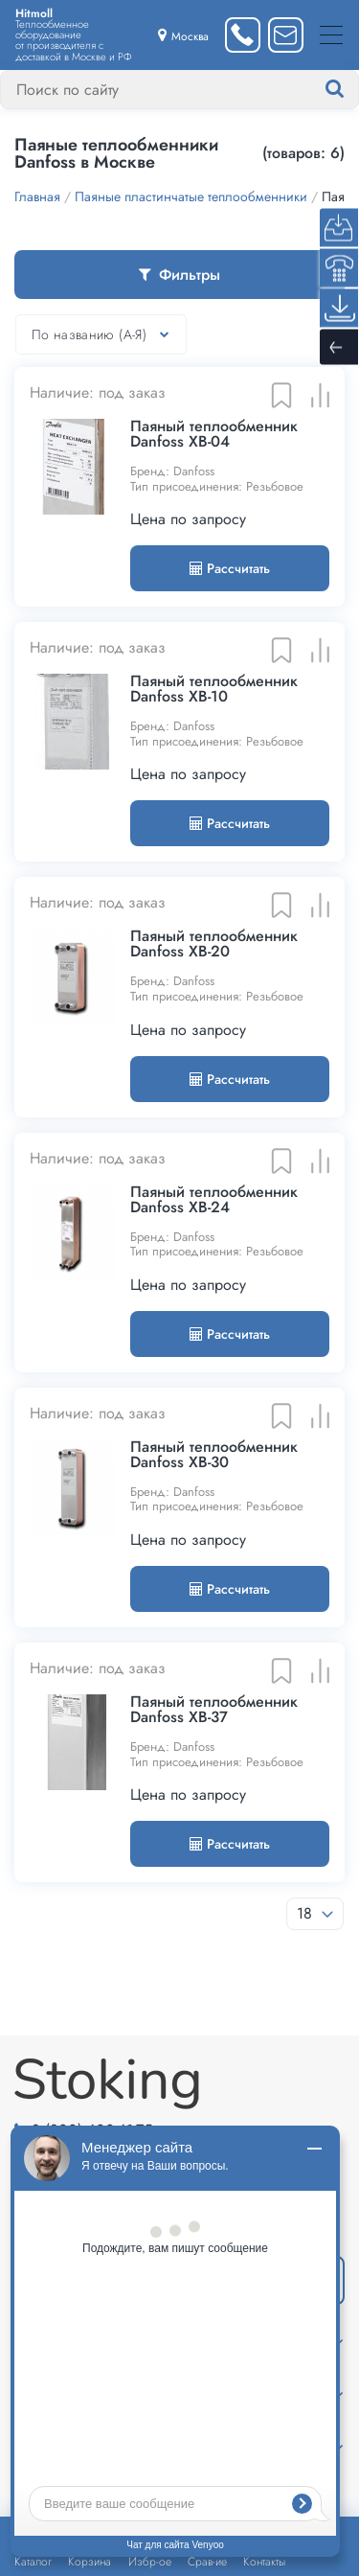 This screenshot has width=359, height=2576. What do you see at coordinates (214, 1199) in the screenshot?
I see `Паяный теплообменник Danfoss XB-24` at bounding box center [214, 1199].